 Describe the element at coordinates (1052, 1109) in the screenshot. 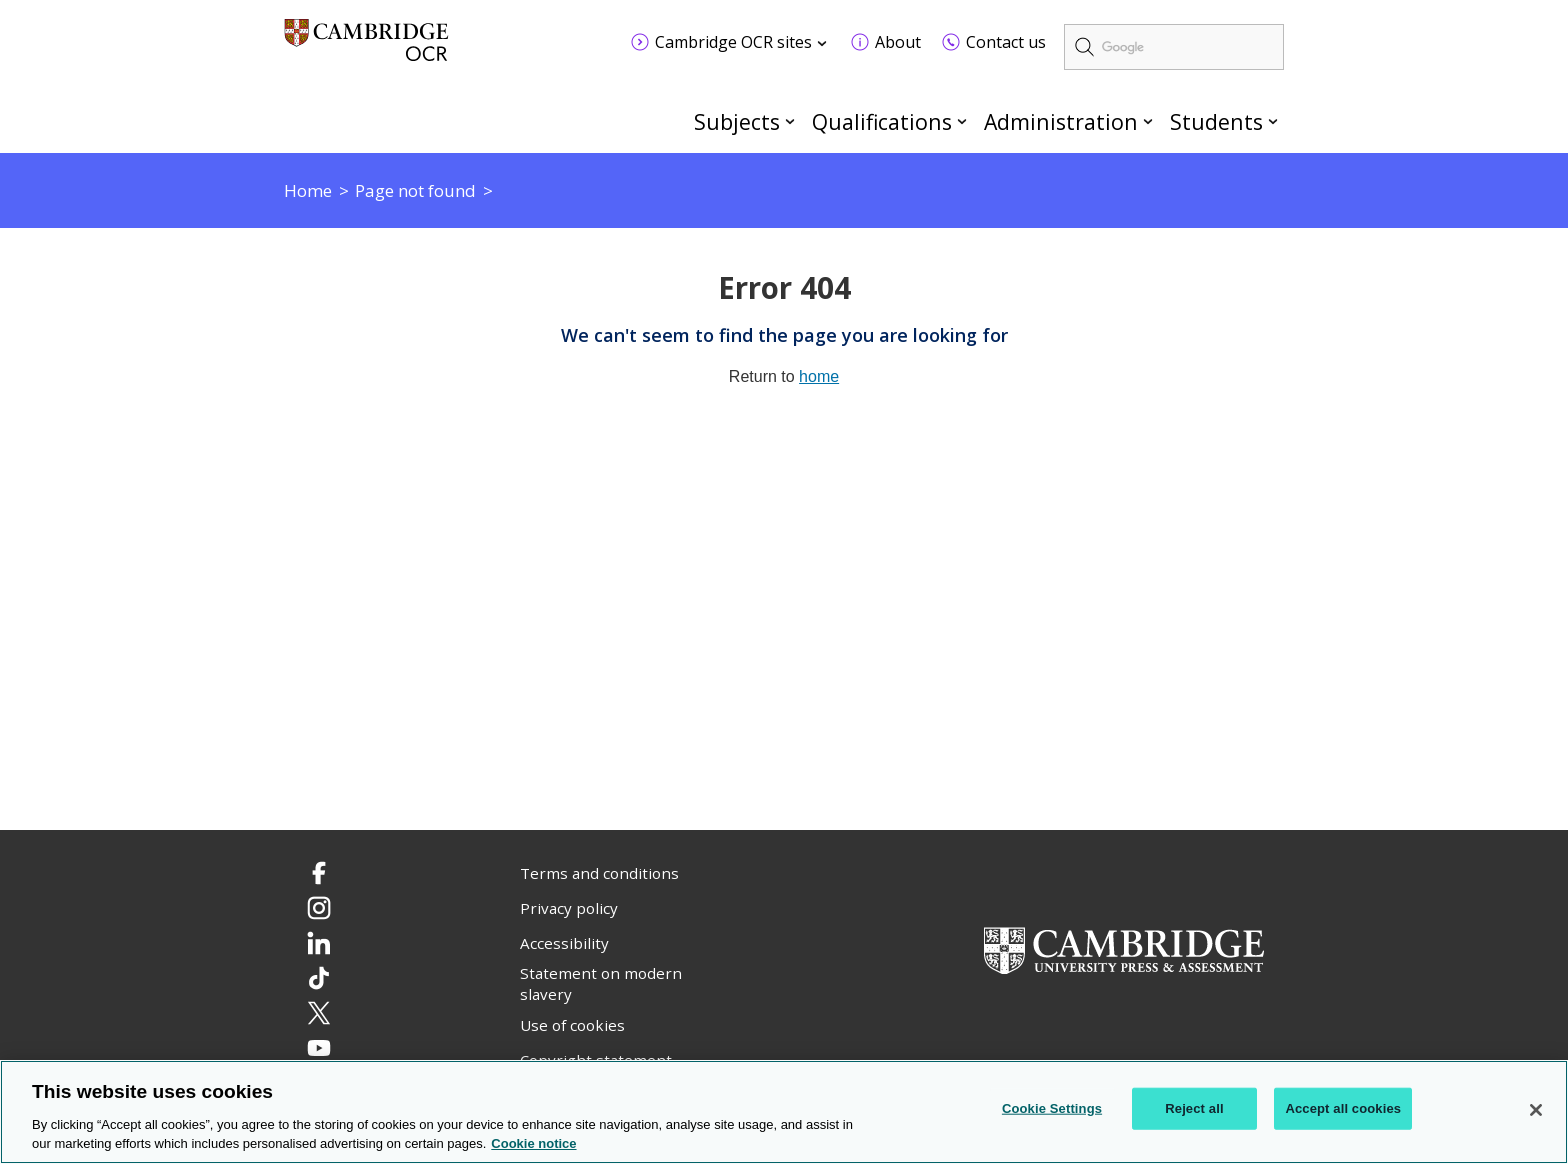

I see `Cookie Settings [Cookie Settings, Opens the preference center dialog]` at that location.